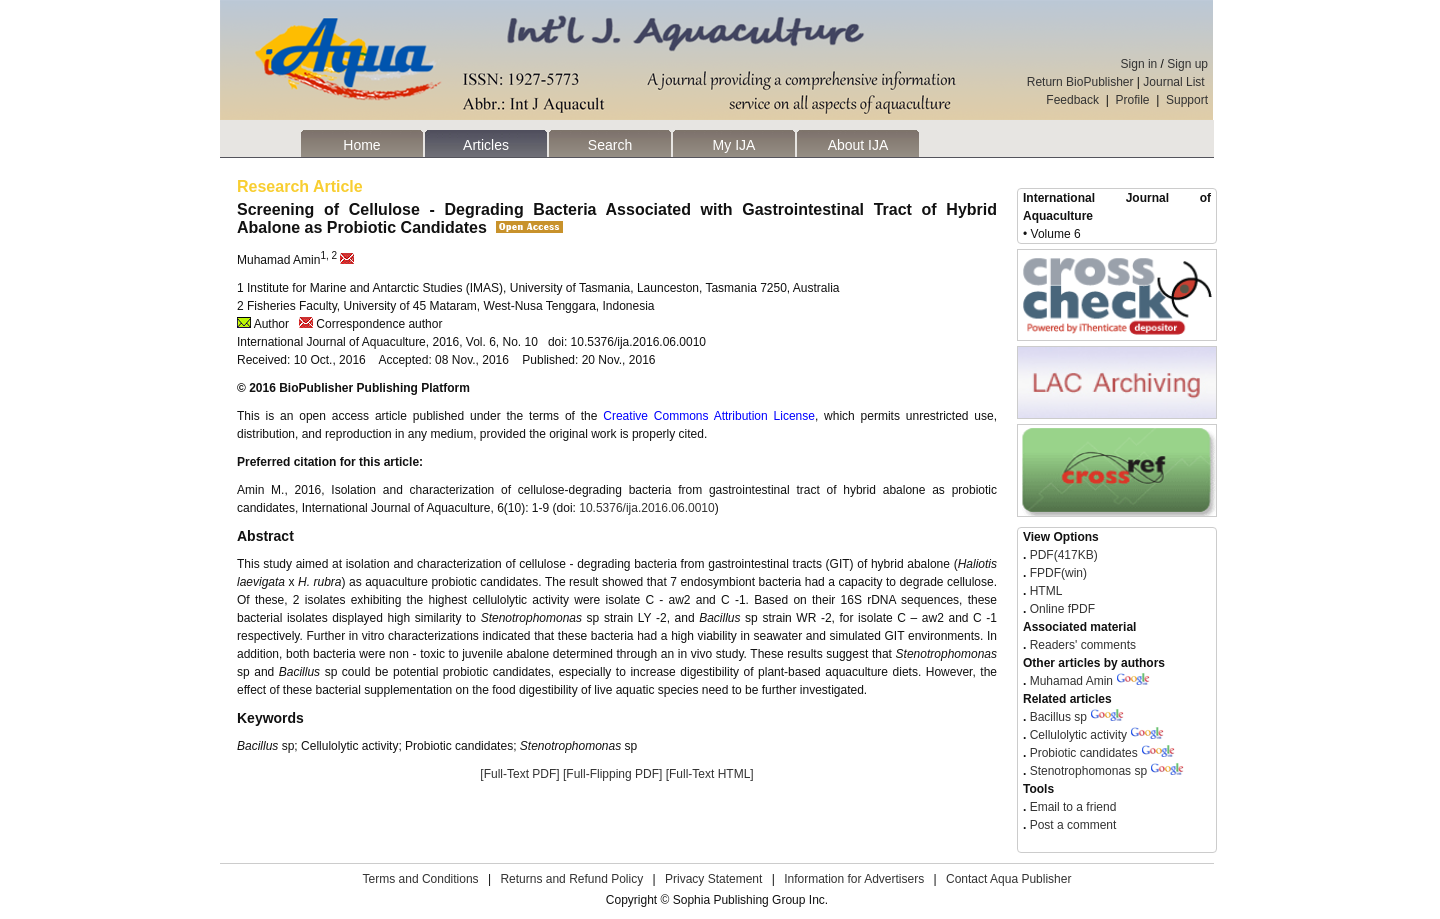 This screenshot has height=919, width=1440. What do you see at coordinates (1056, 573) in the screenshot?
I see `FPDF(win)` at bounding box center [1056, 573].